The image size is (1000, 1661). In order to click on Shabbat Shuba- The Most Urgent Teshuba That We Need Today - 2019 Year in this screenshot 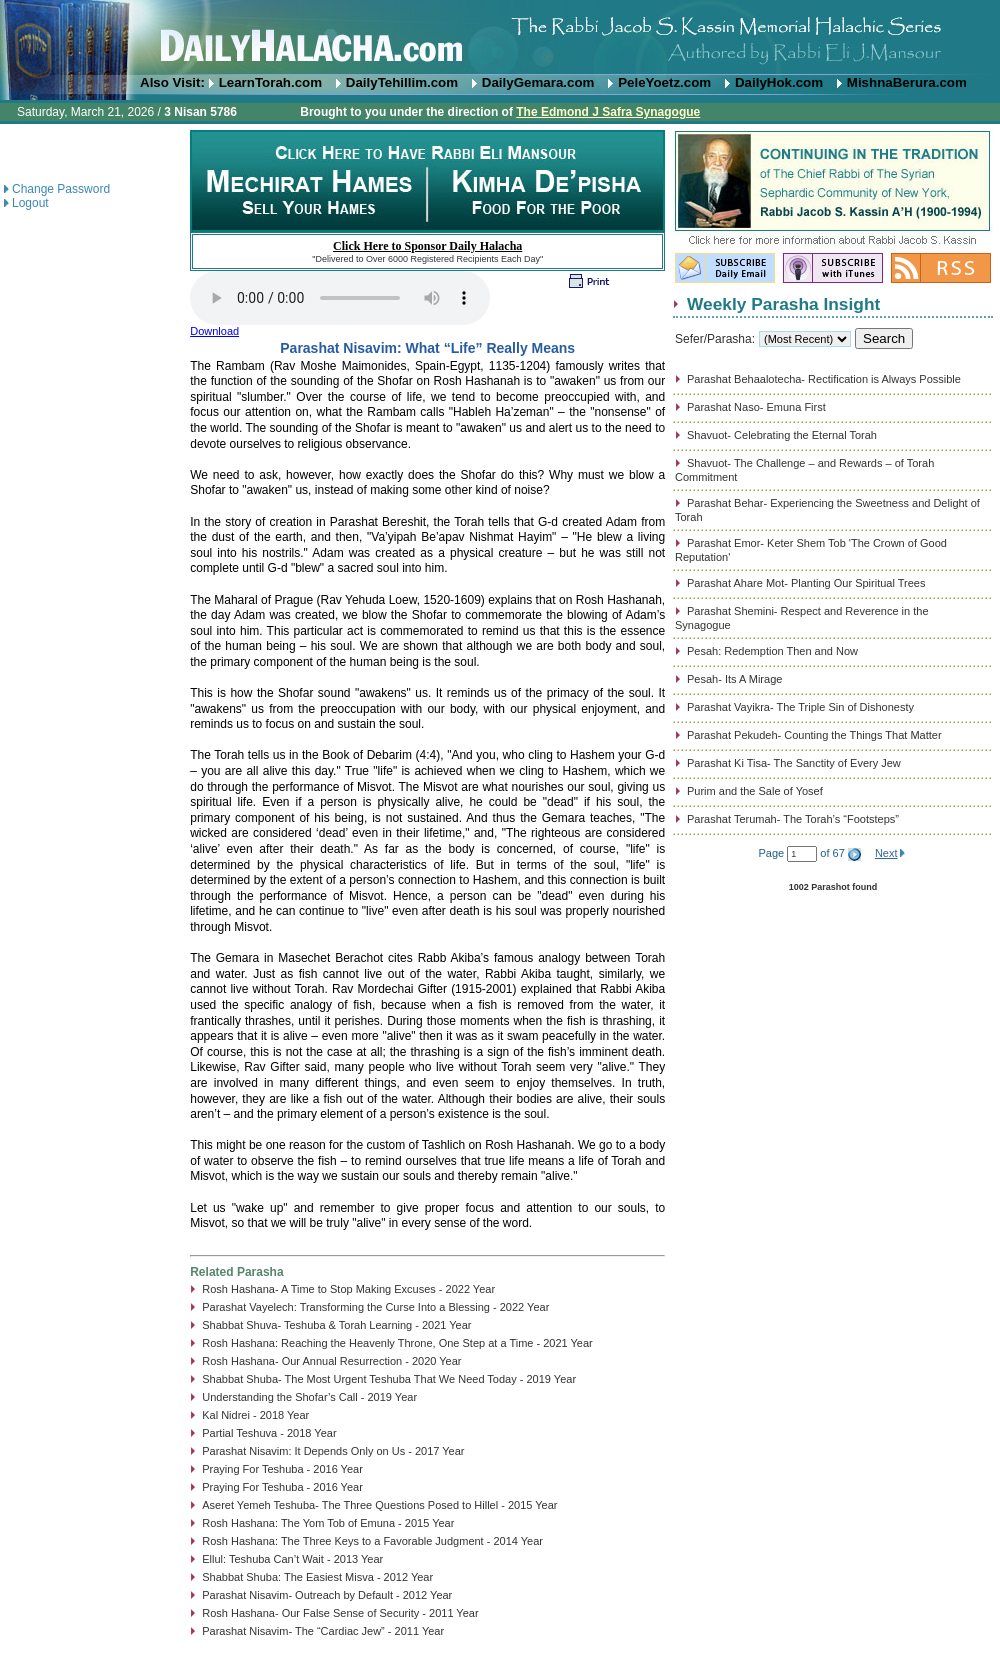, I will do `click(389, 1379)`.